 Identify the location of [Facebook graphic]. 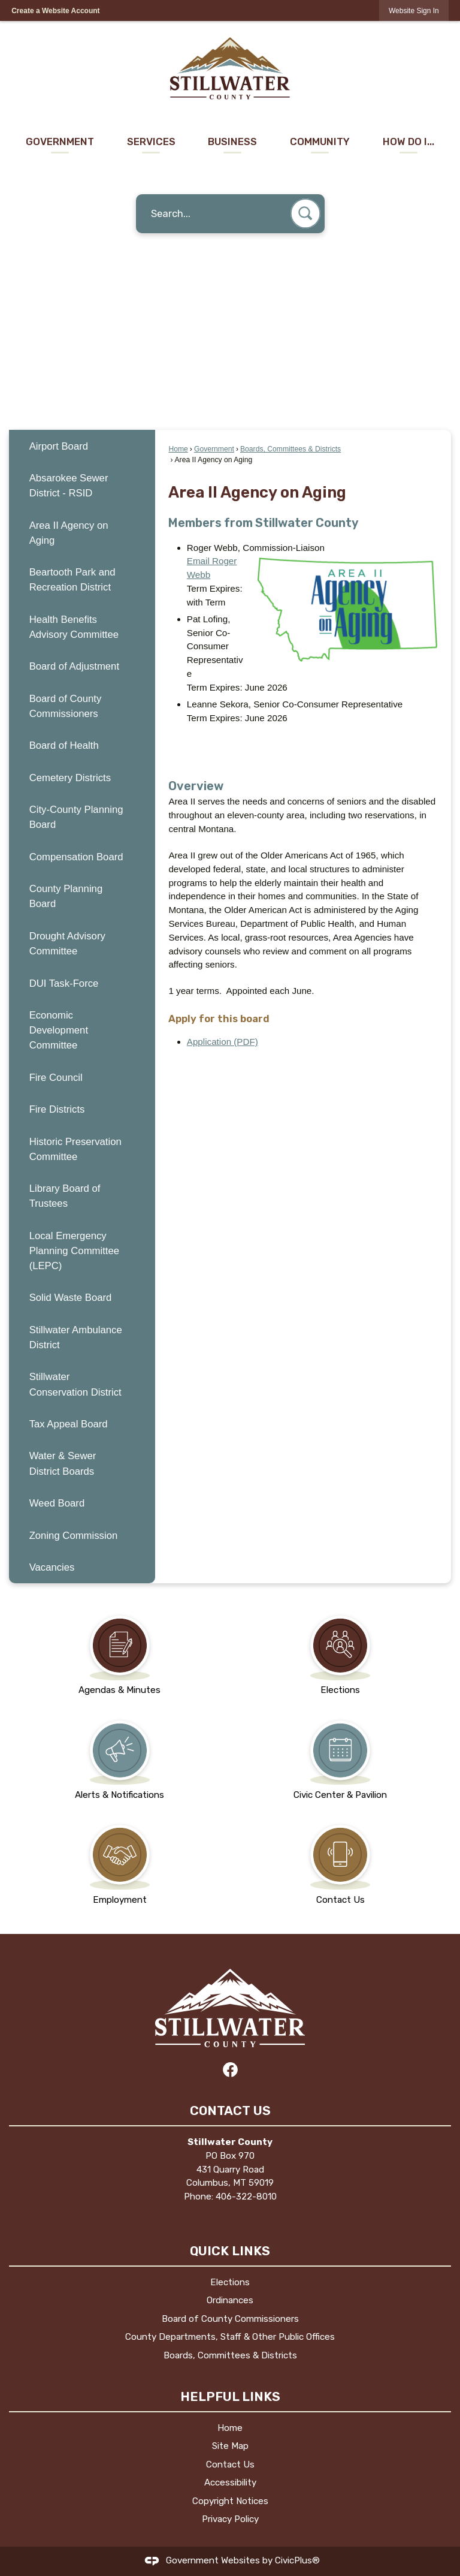
(230, 2069).